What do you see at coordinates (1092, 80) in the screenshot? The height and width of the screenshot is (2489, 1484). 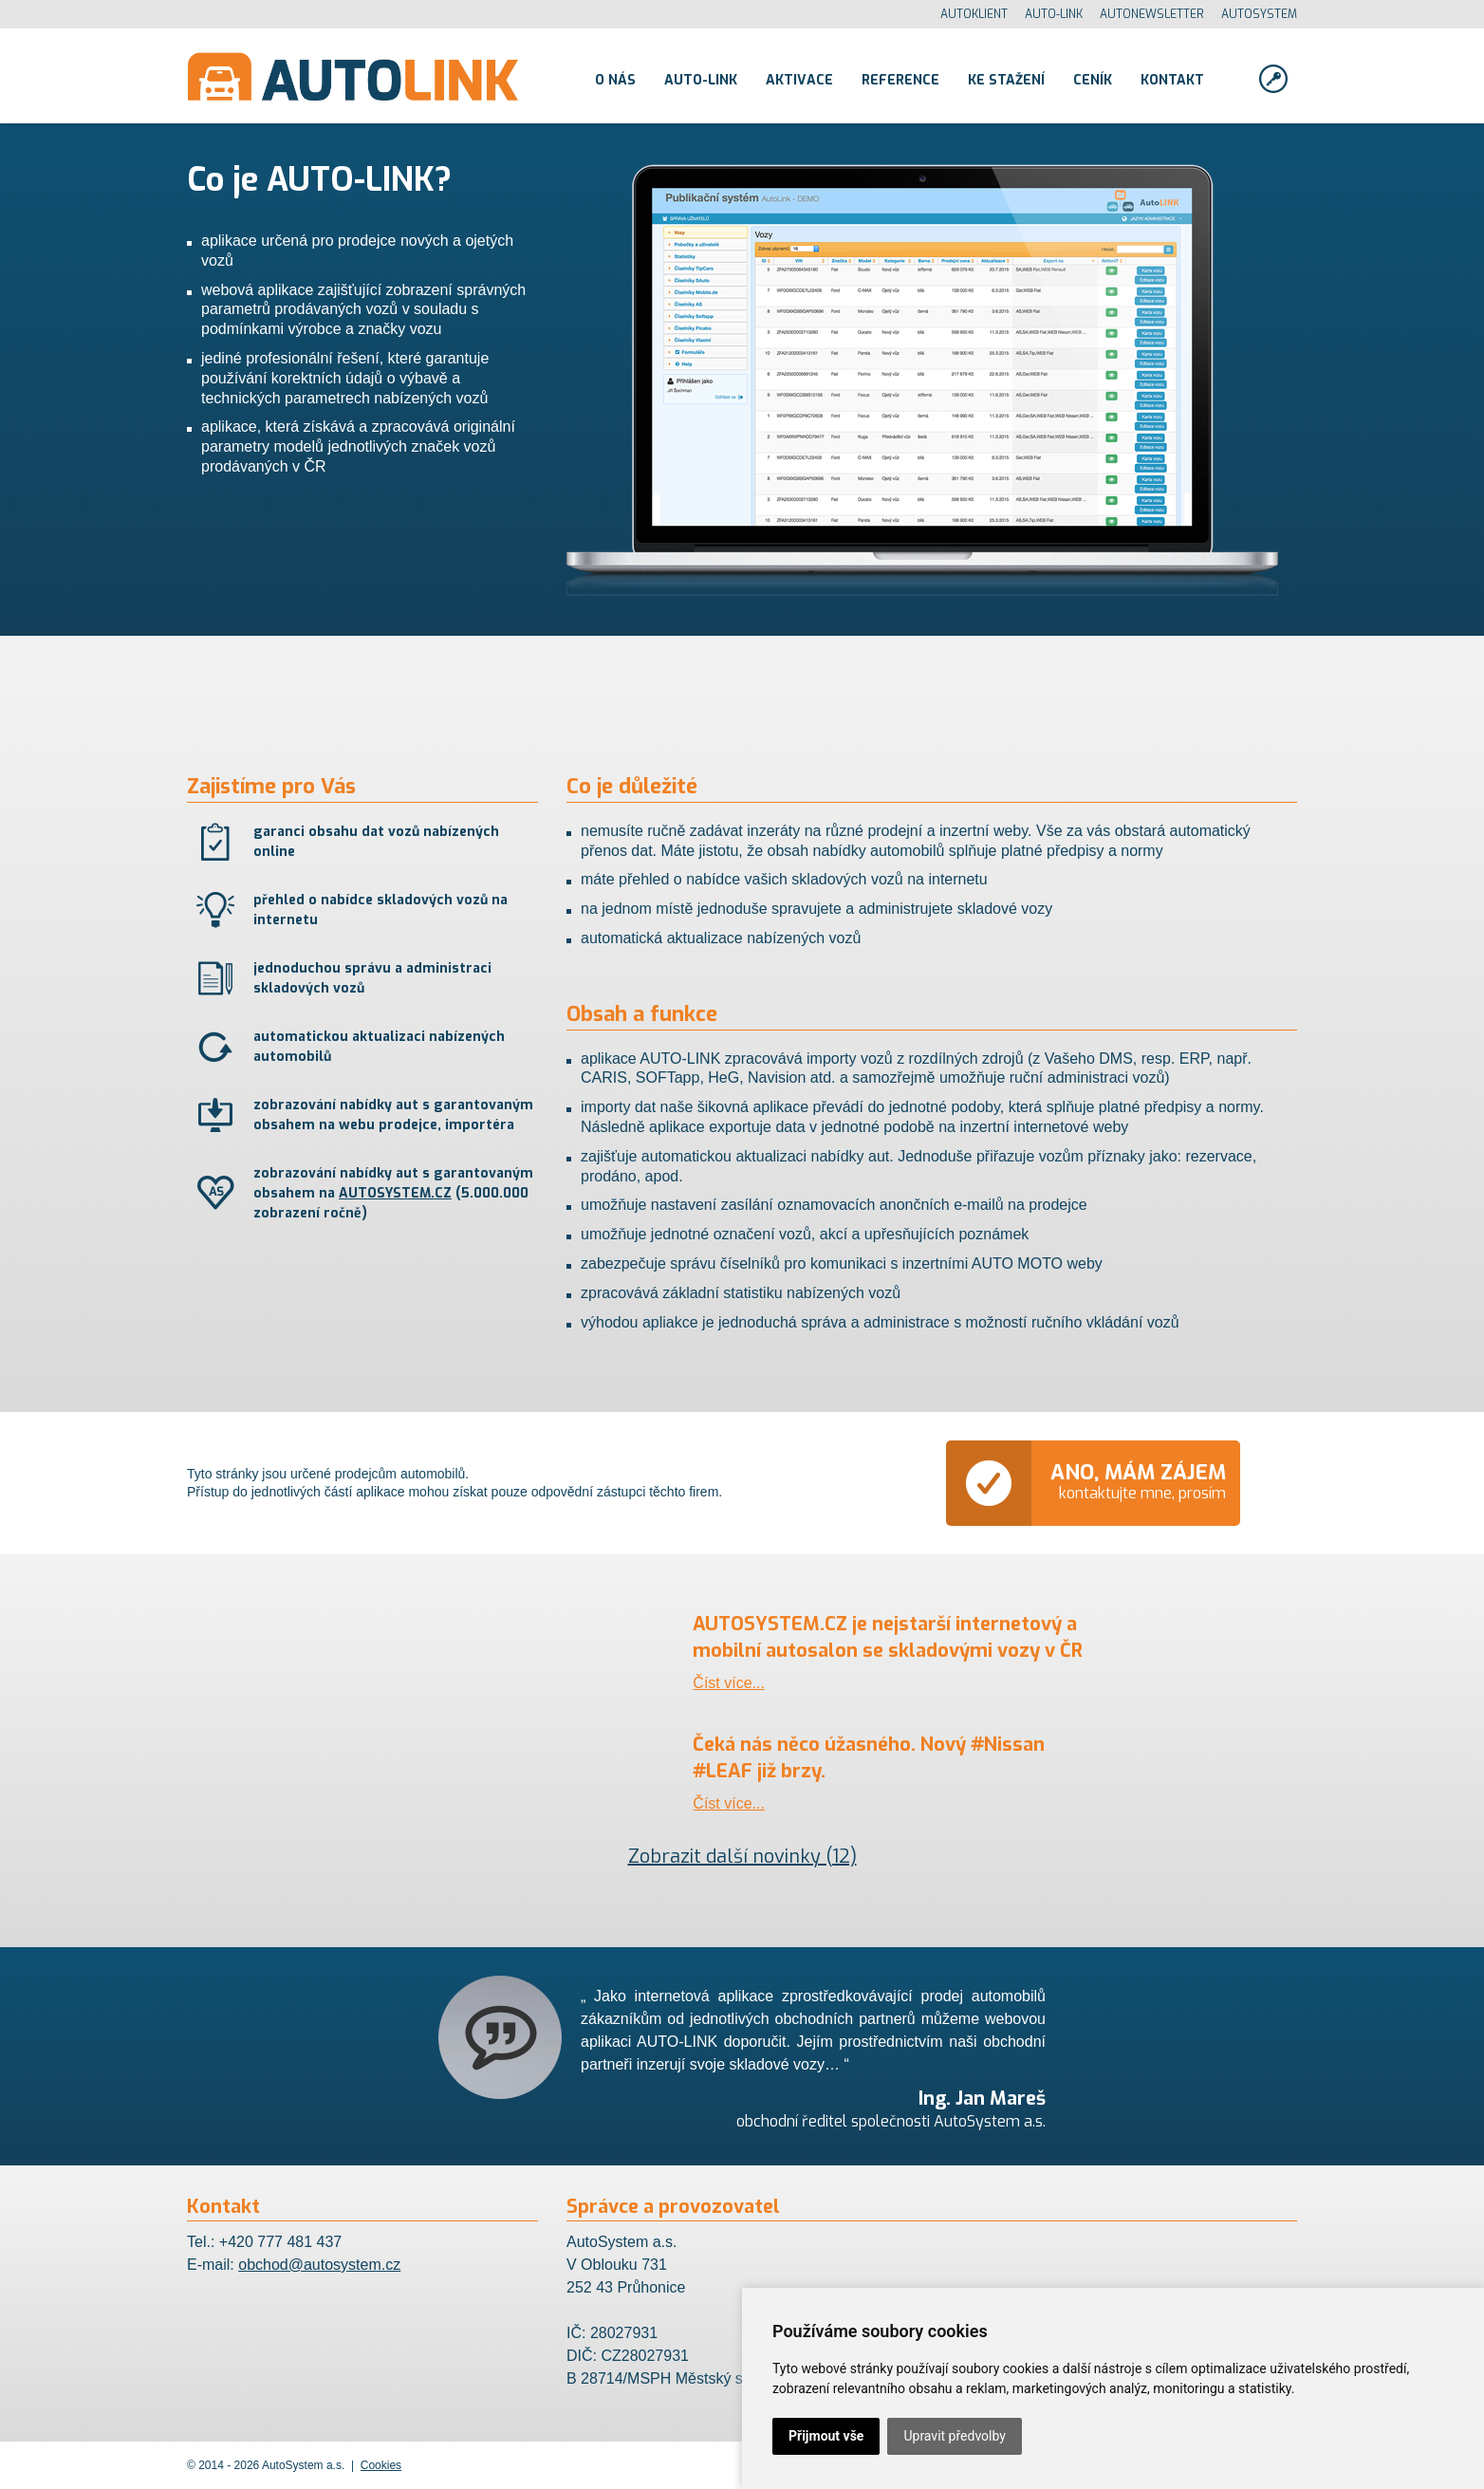 I see `Ceník` at bounding box center [1092, 80].